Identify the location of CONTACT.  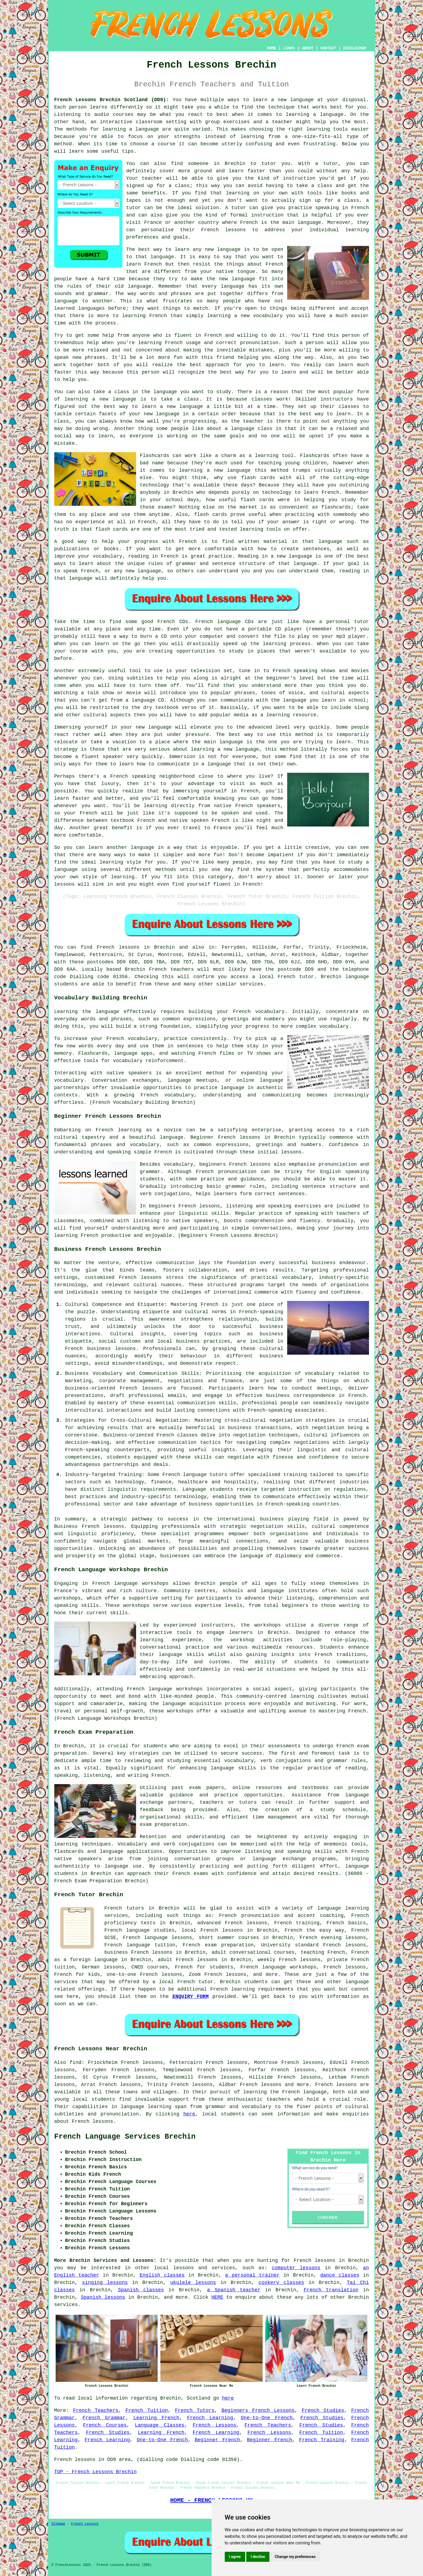
(328, 48).